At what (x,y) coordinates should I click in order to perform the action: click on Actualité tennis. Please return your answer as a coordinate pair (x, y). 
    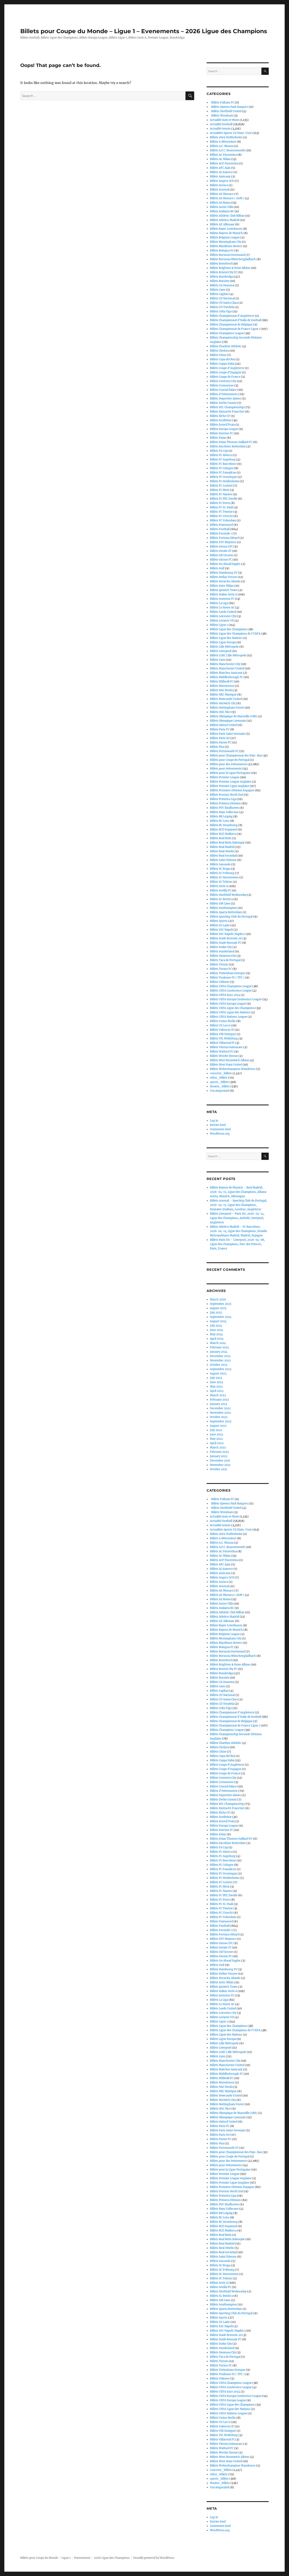
    Looking at the image, I should click on (220, 128).